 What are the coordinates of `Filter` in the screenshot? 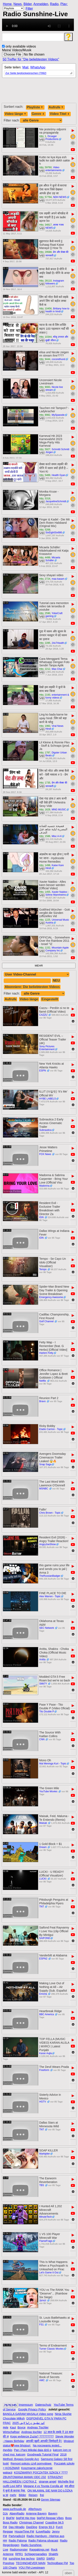 It's located at (29, 8).